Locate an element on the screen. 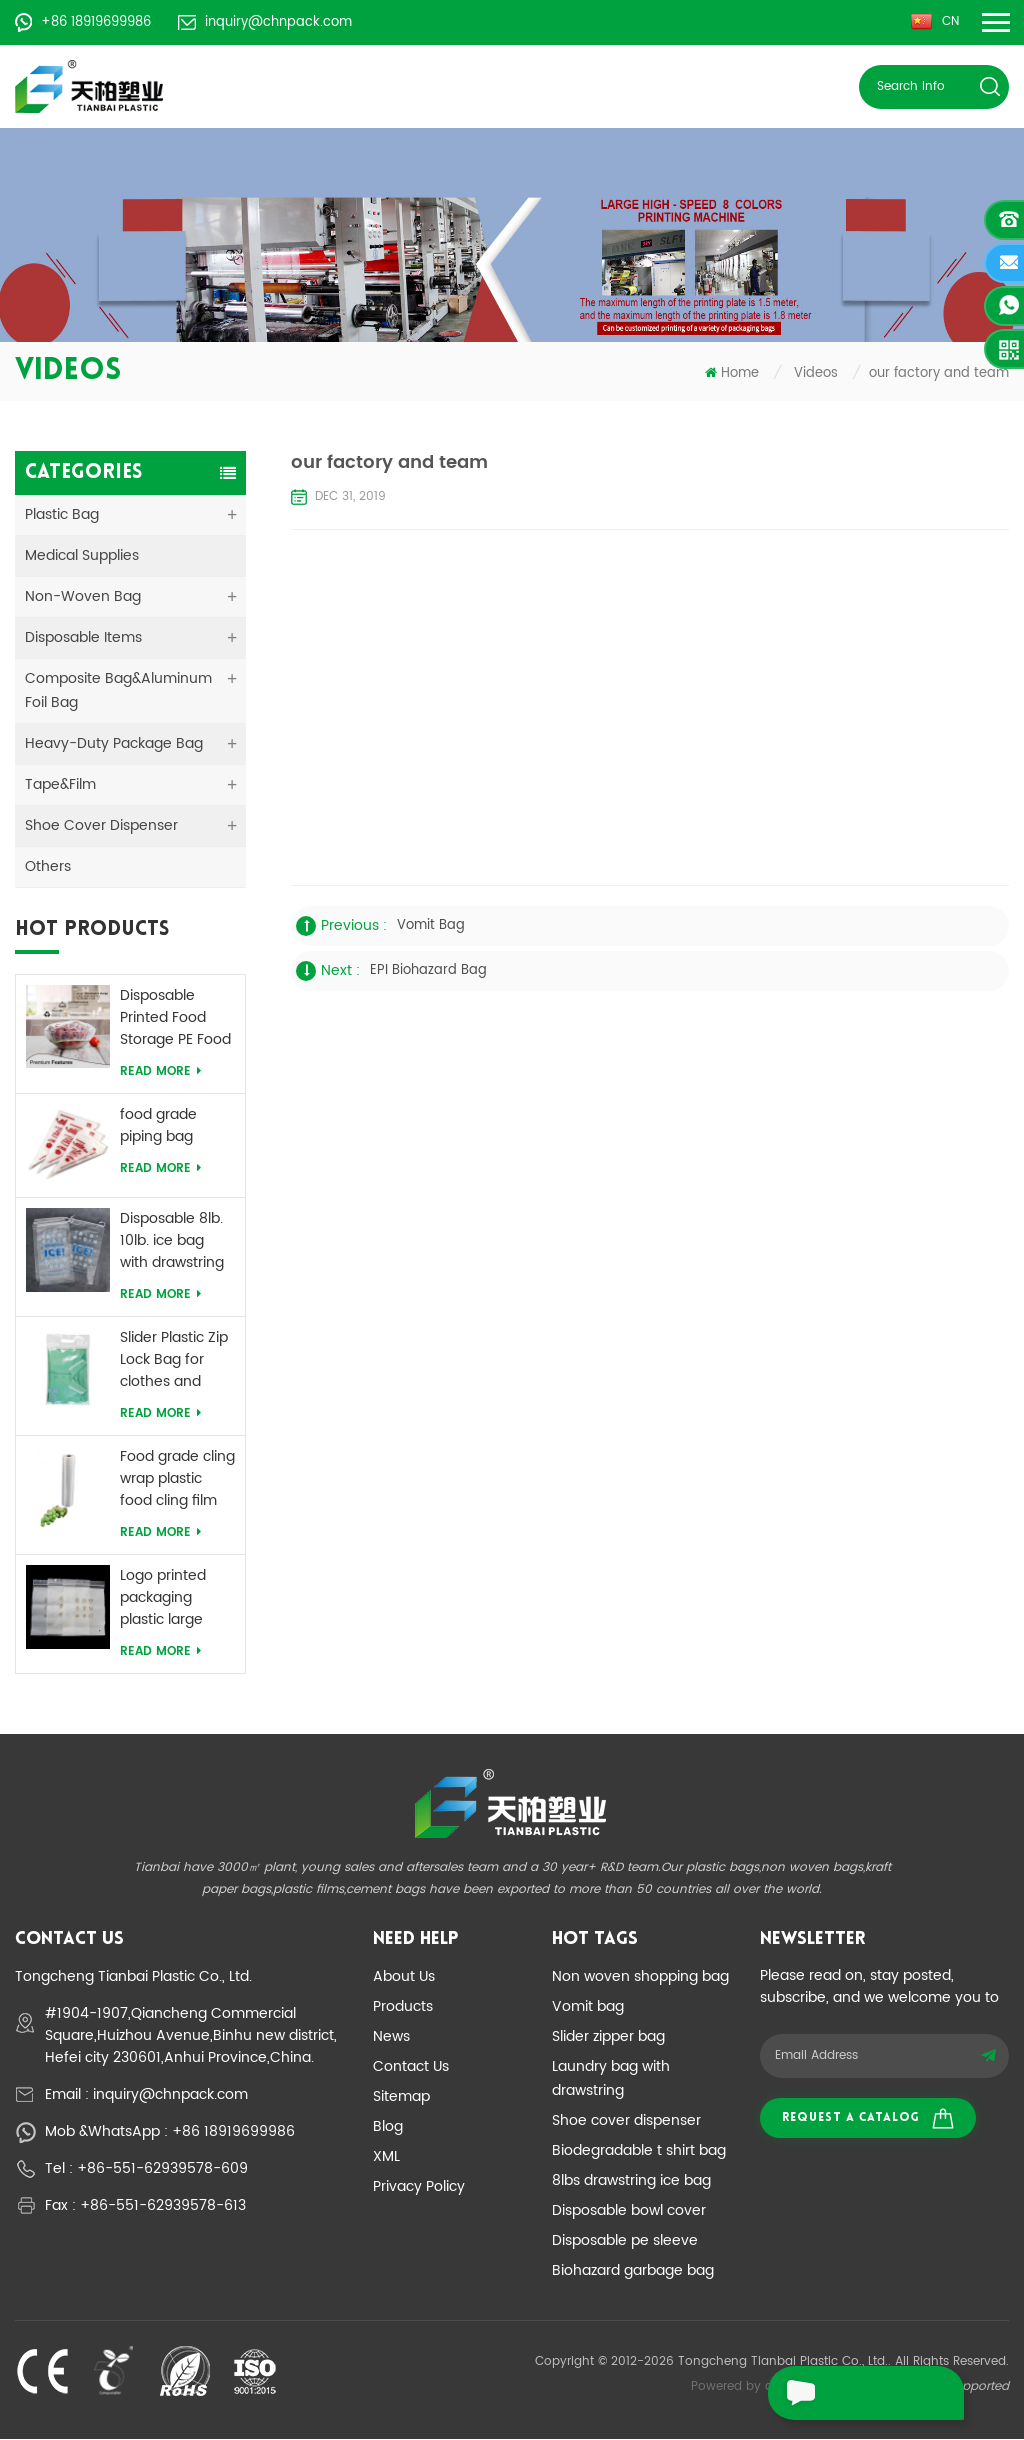 Image resolution: width=1024 pixels, height=2440 pixels. +86 18919699986 is located at coordinates (83, 22).